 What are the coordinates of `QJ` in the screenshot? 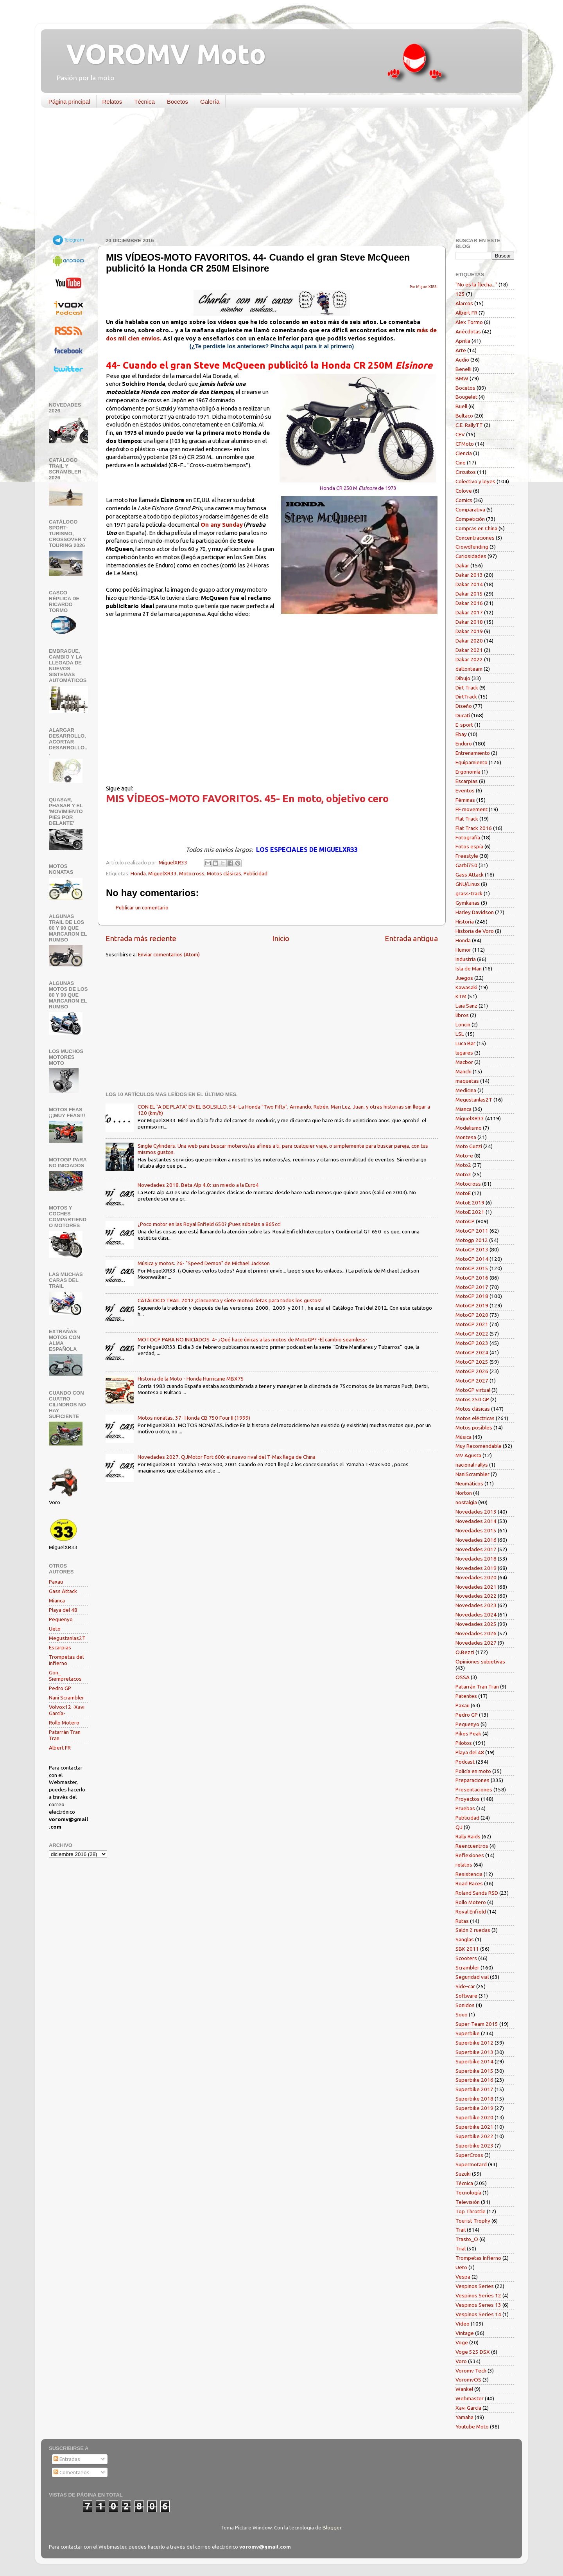 It's located at (459, 1827).